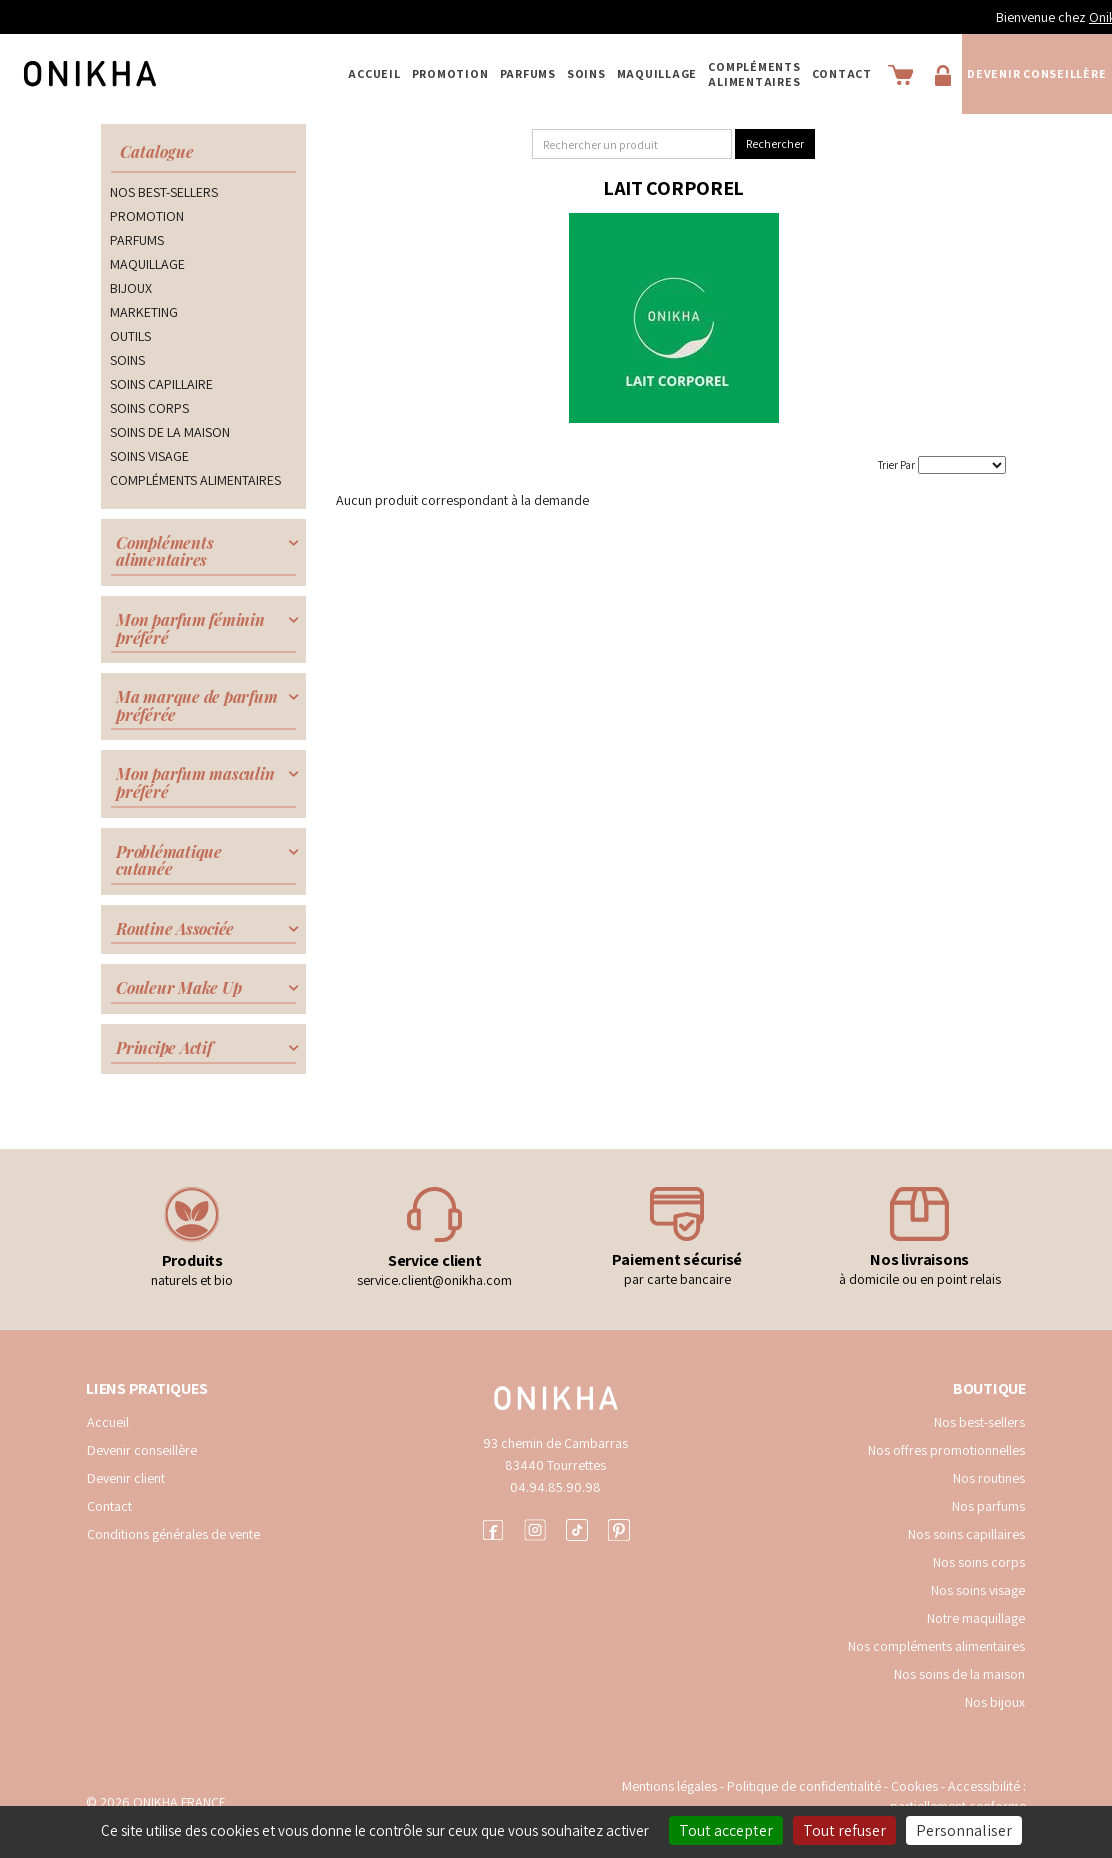 This screenshot has height=1858, width=1112. I want to click on Nos bijoux, so click(995, 1702).